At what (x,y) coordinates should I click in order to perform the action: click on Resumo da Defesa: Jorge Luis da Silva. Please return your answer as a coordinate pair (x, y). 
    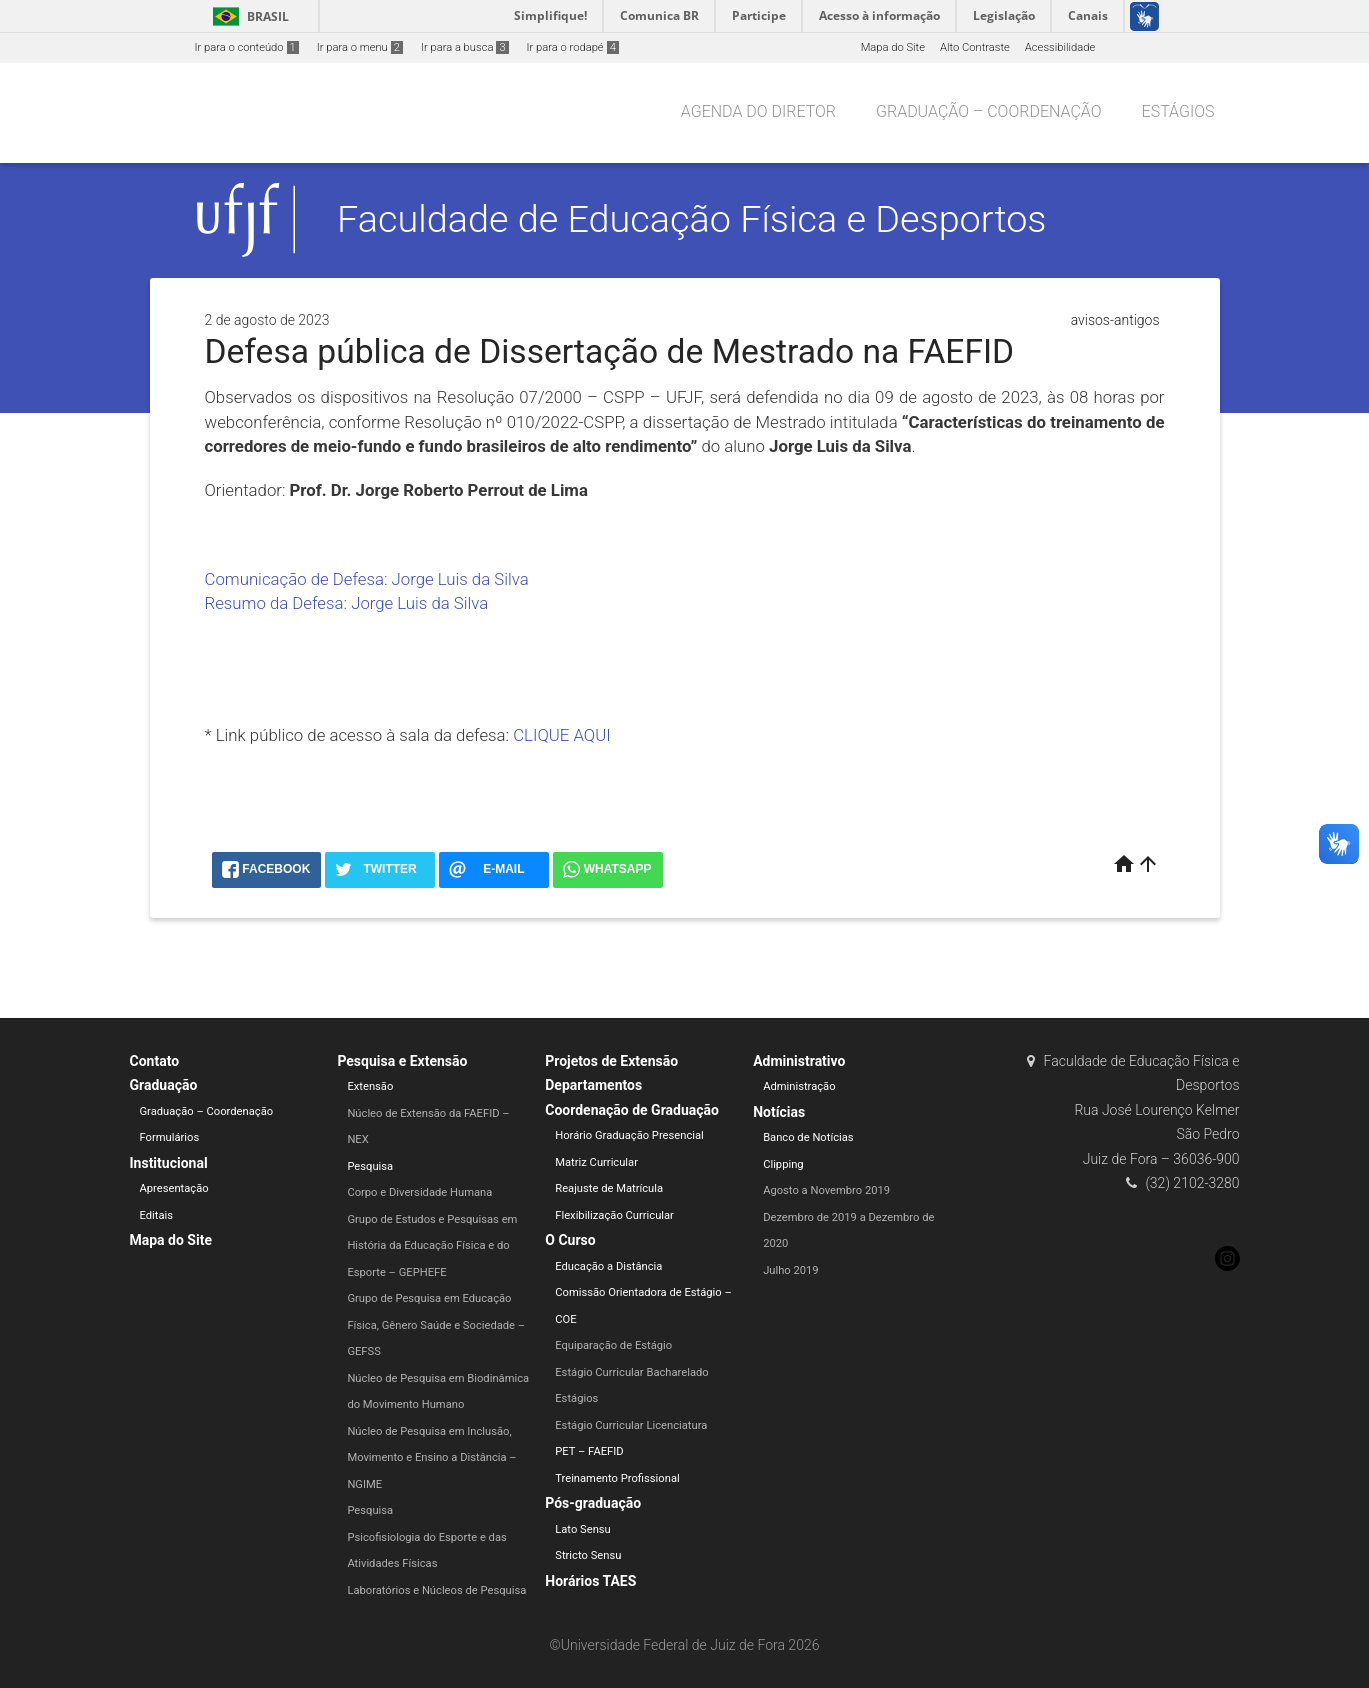
    Looking at the image, I should click on (347, 603).